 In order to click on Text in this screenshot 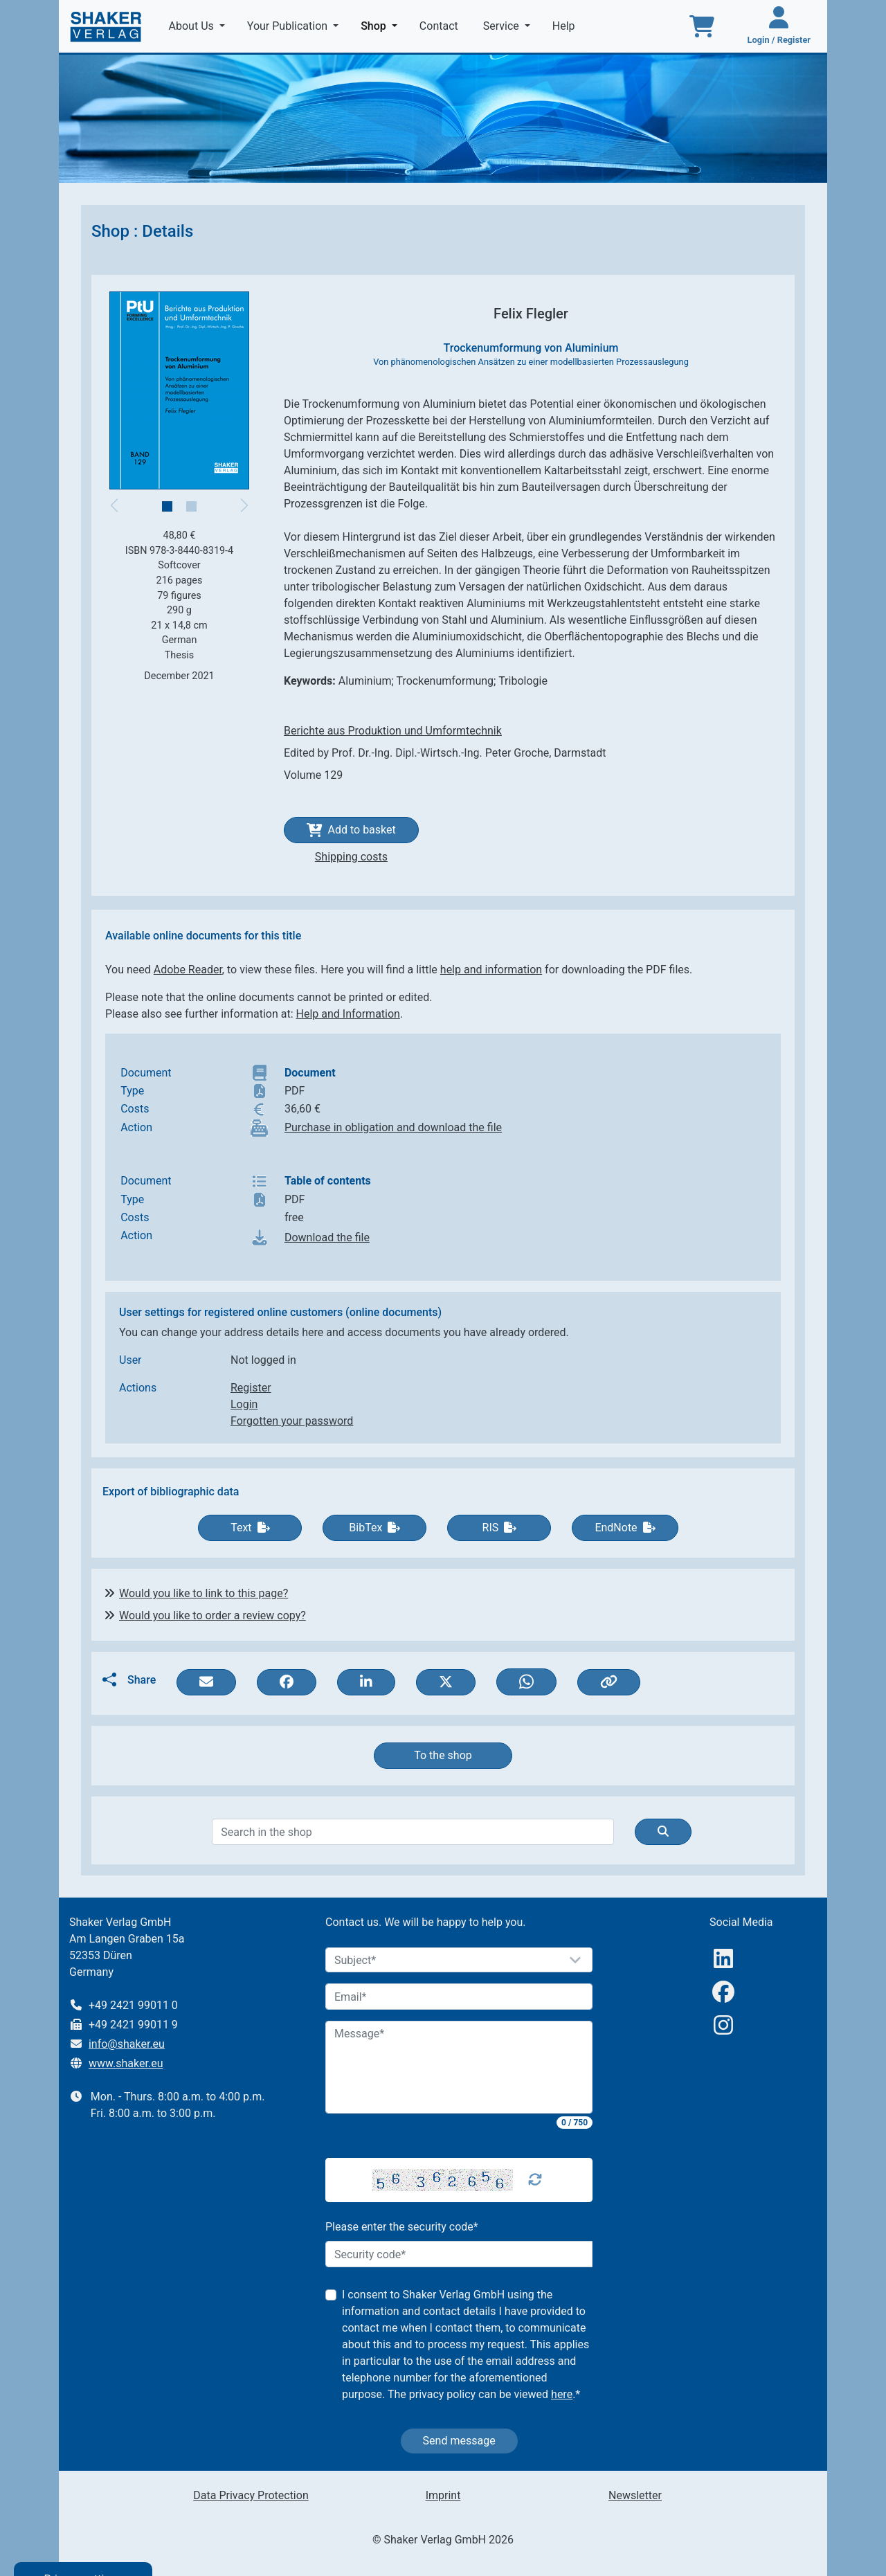, I will do `click(249, 1527)`.